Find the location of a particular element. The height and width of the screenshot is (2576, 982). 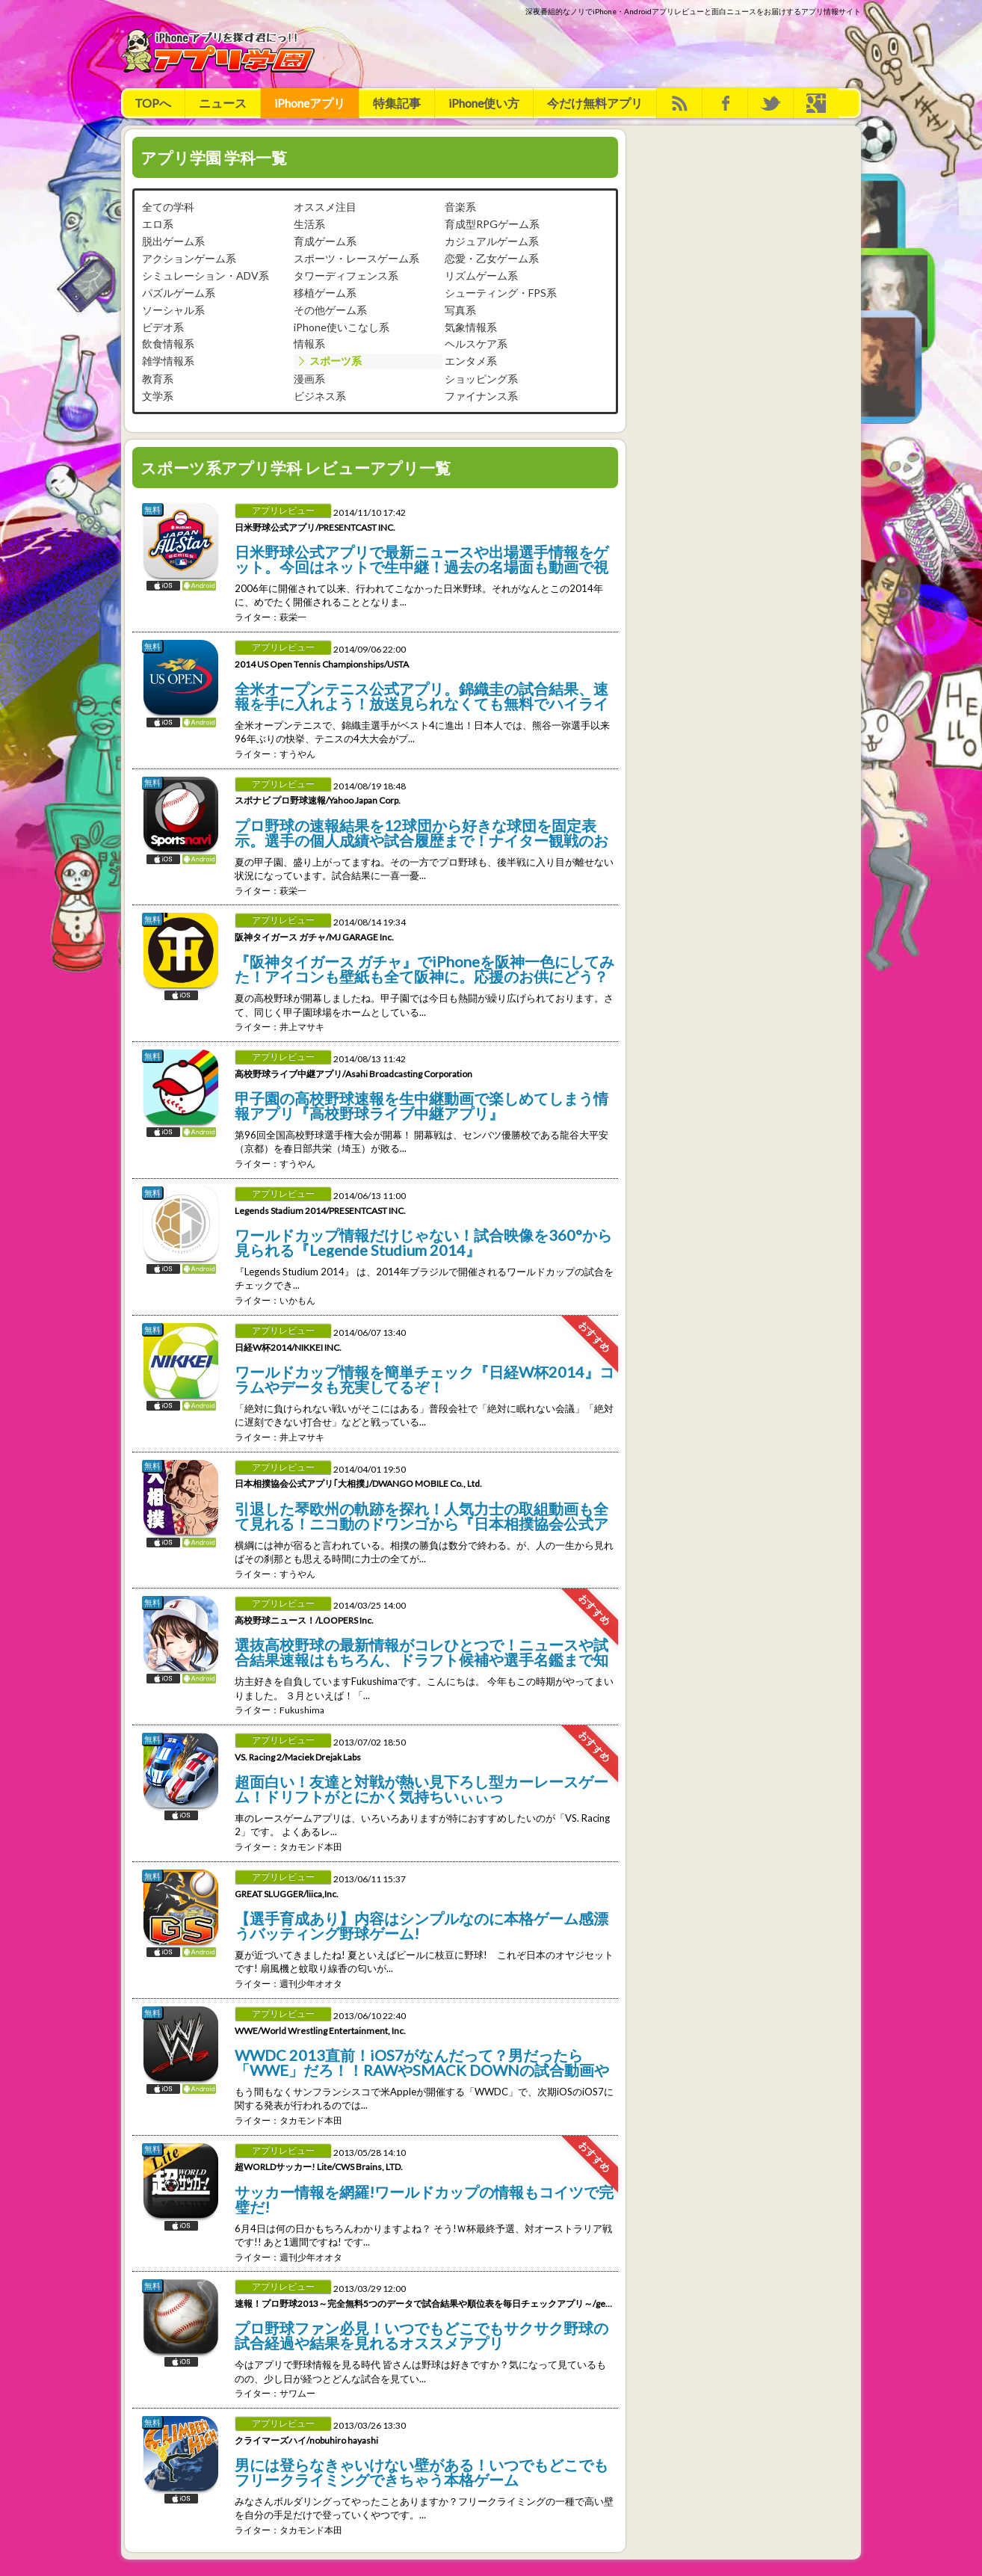

恋愛・乙女ゲーム系 is located at coordinates (492, 258).